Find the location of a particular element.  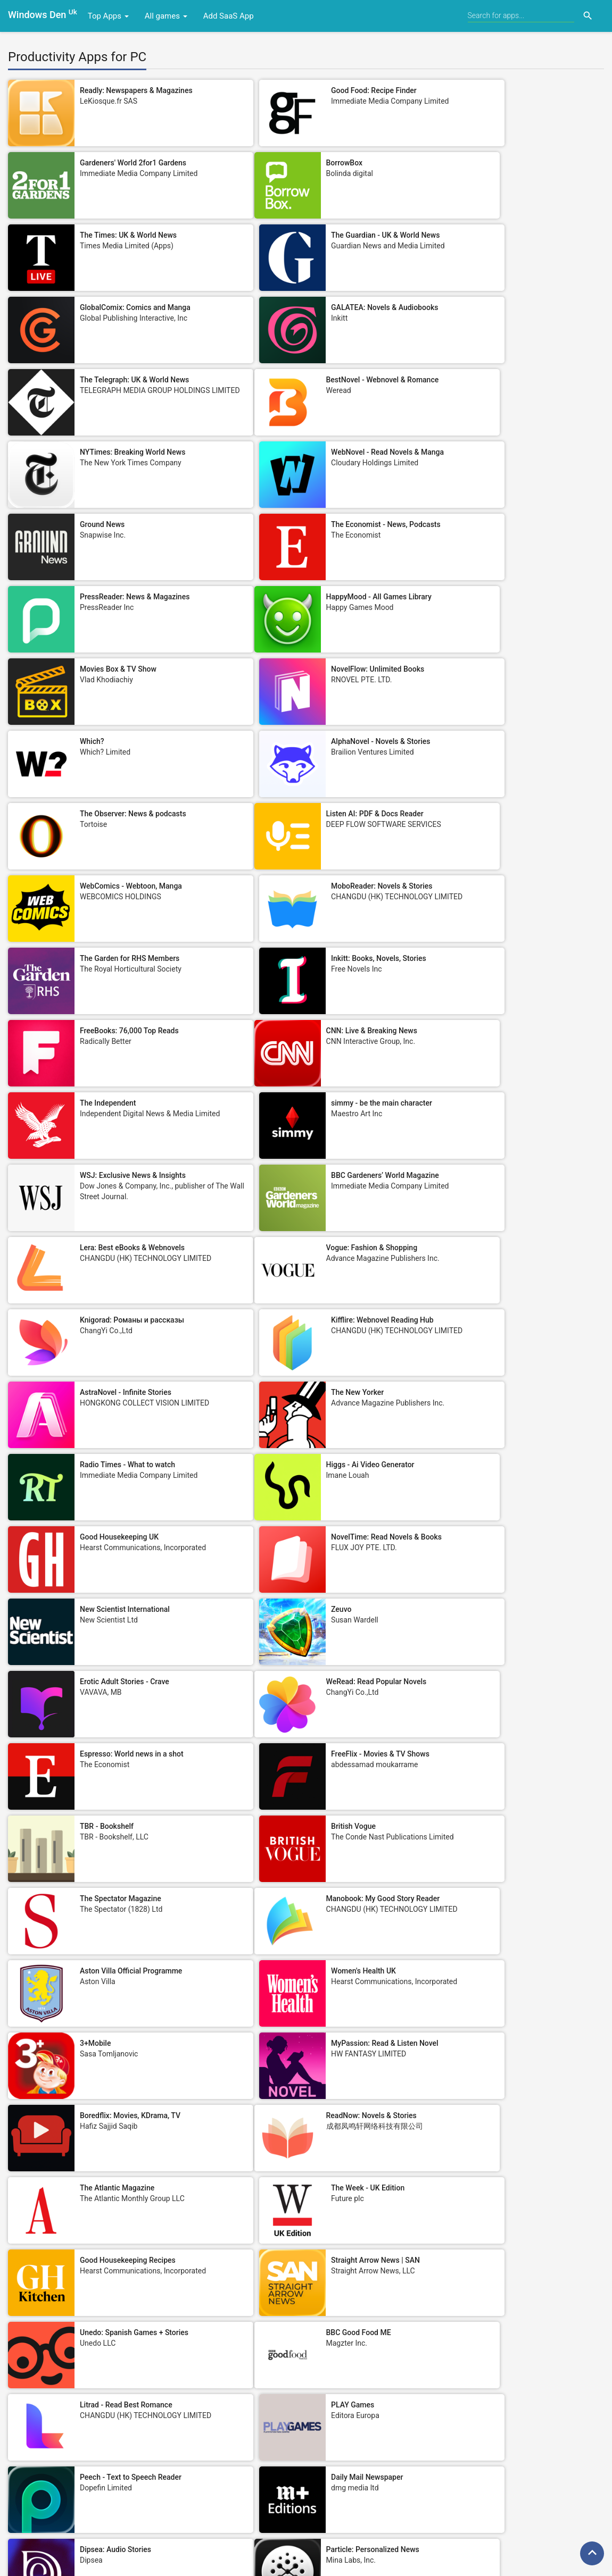

Straight Arrow News | SAN is located at coordinates (320, 1537).